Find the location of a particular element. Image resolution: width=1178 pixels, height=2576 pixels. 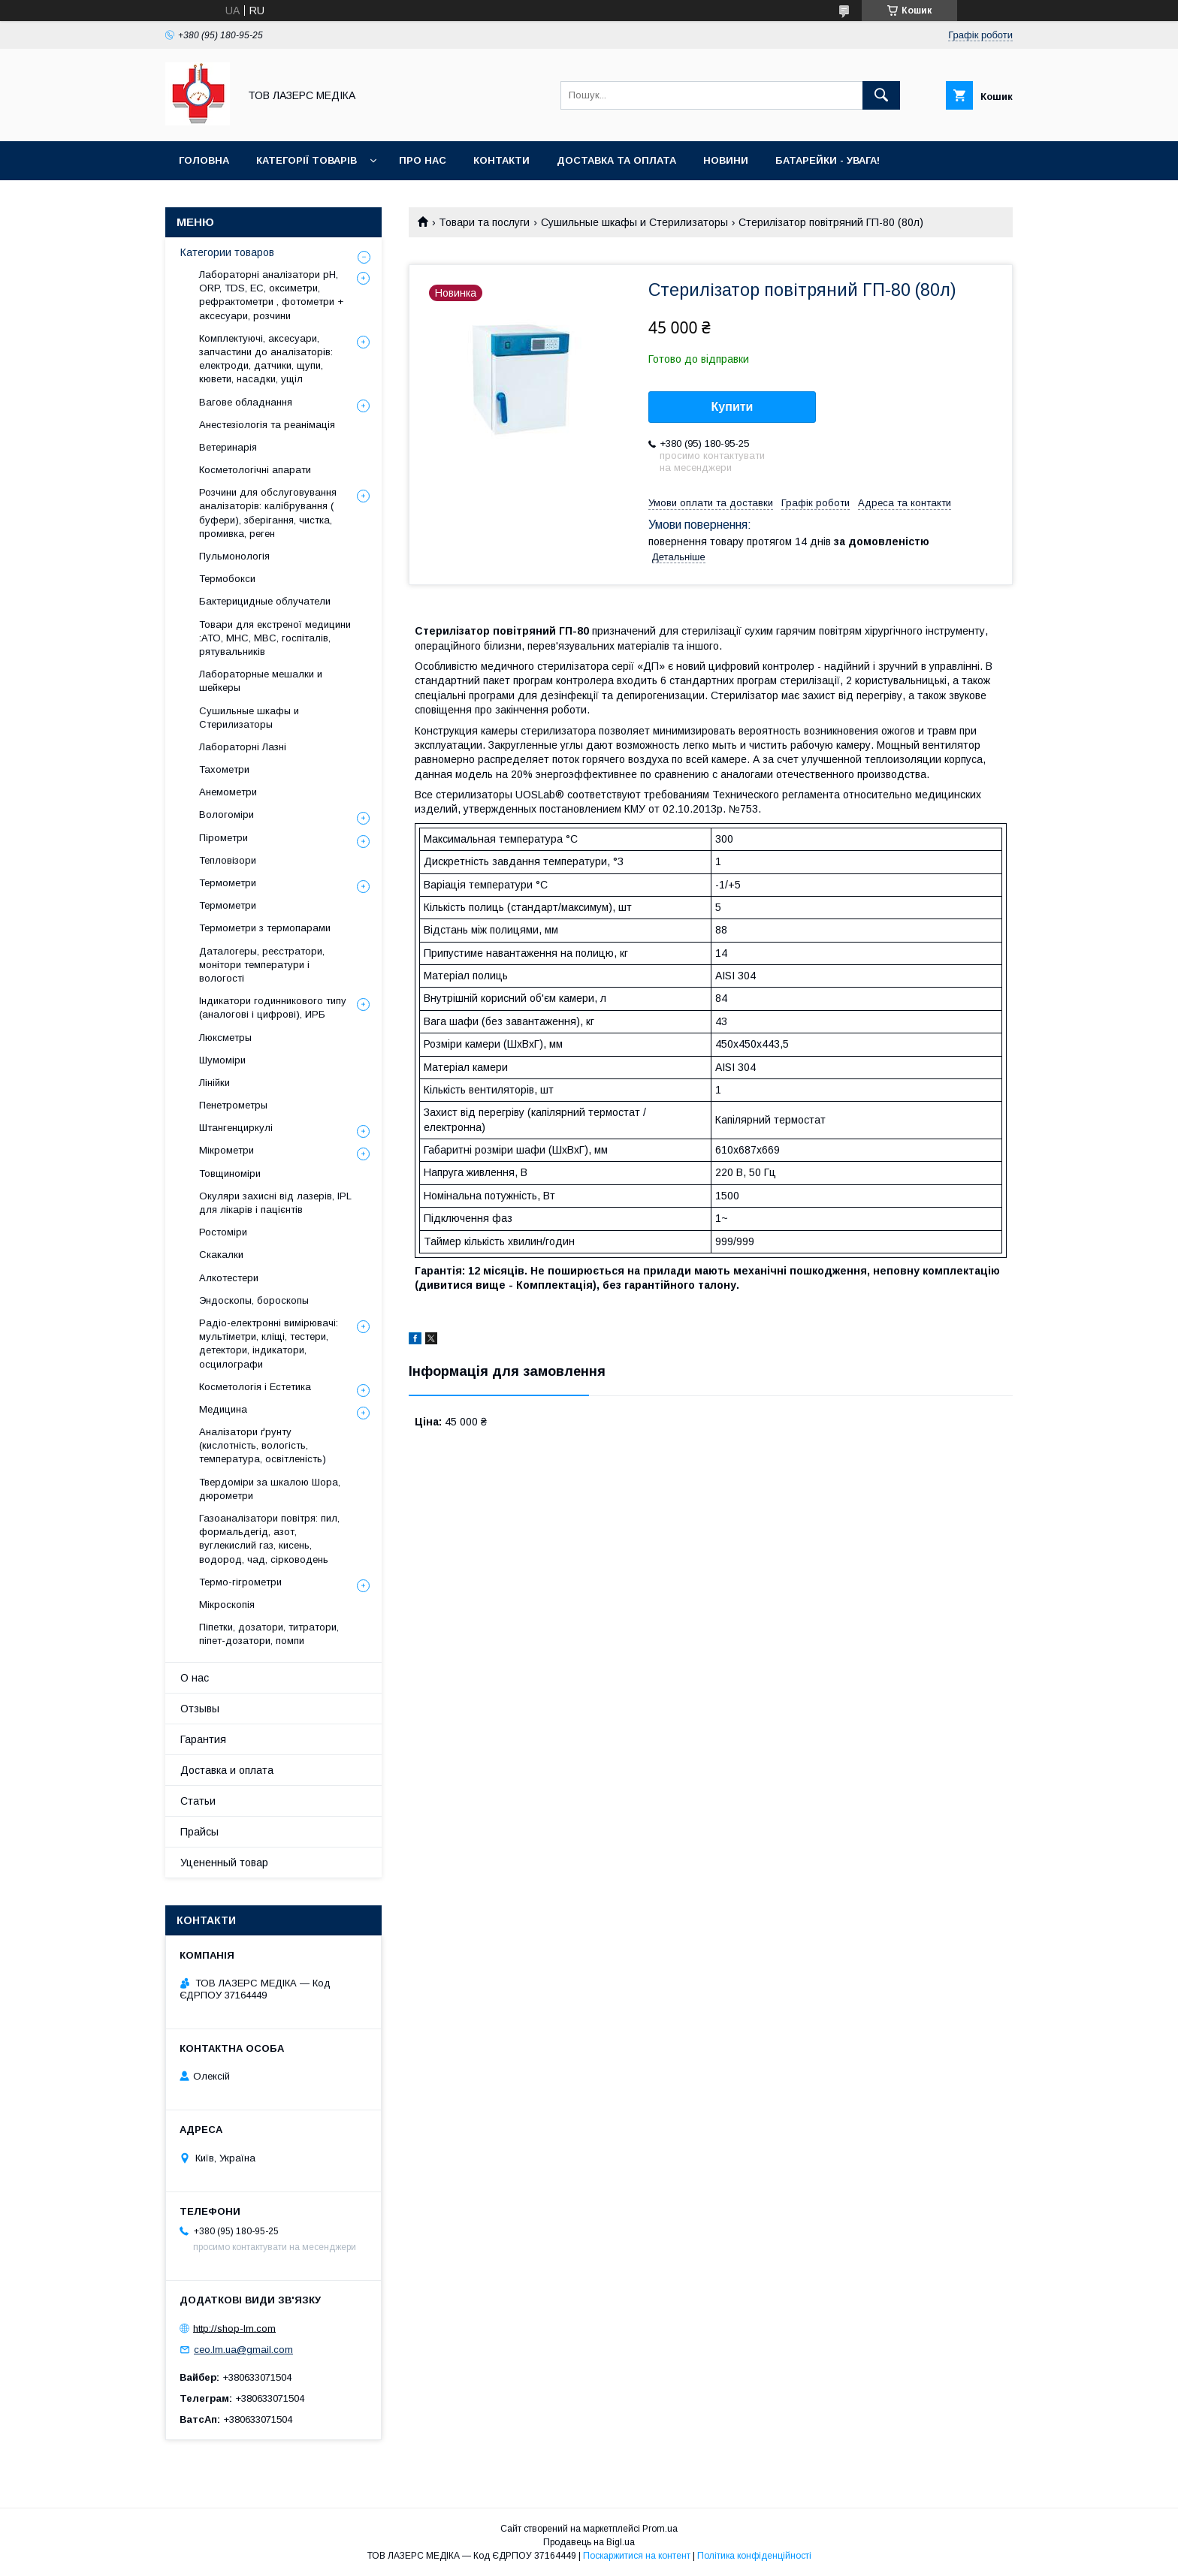

Штангенциркулі is located at coordinates (236, 1127).